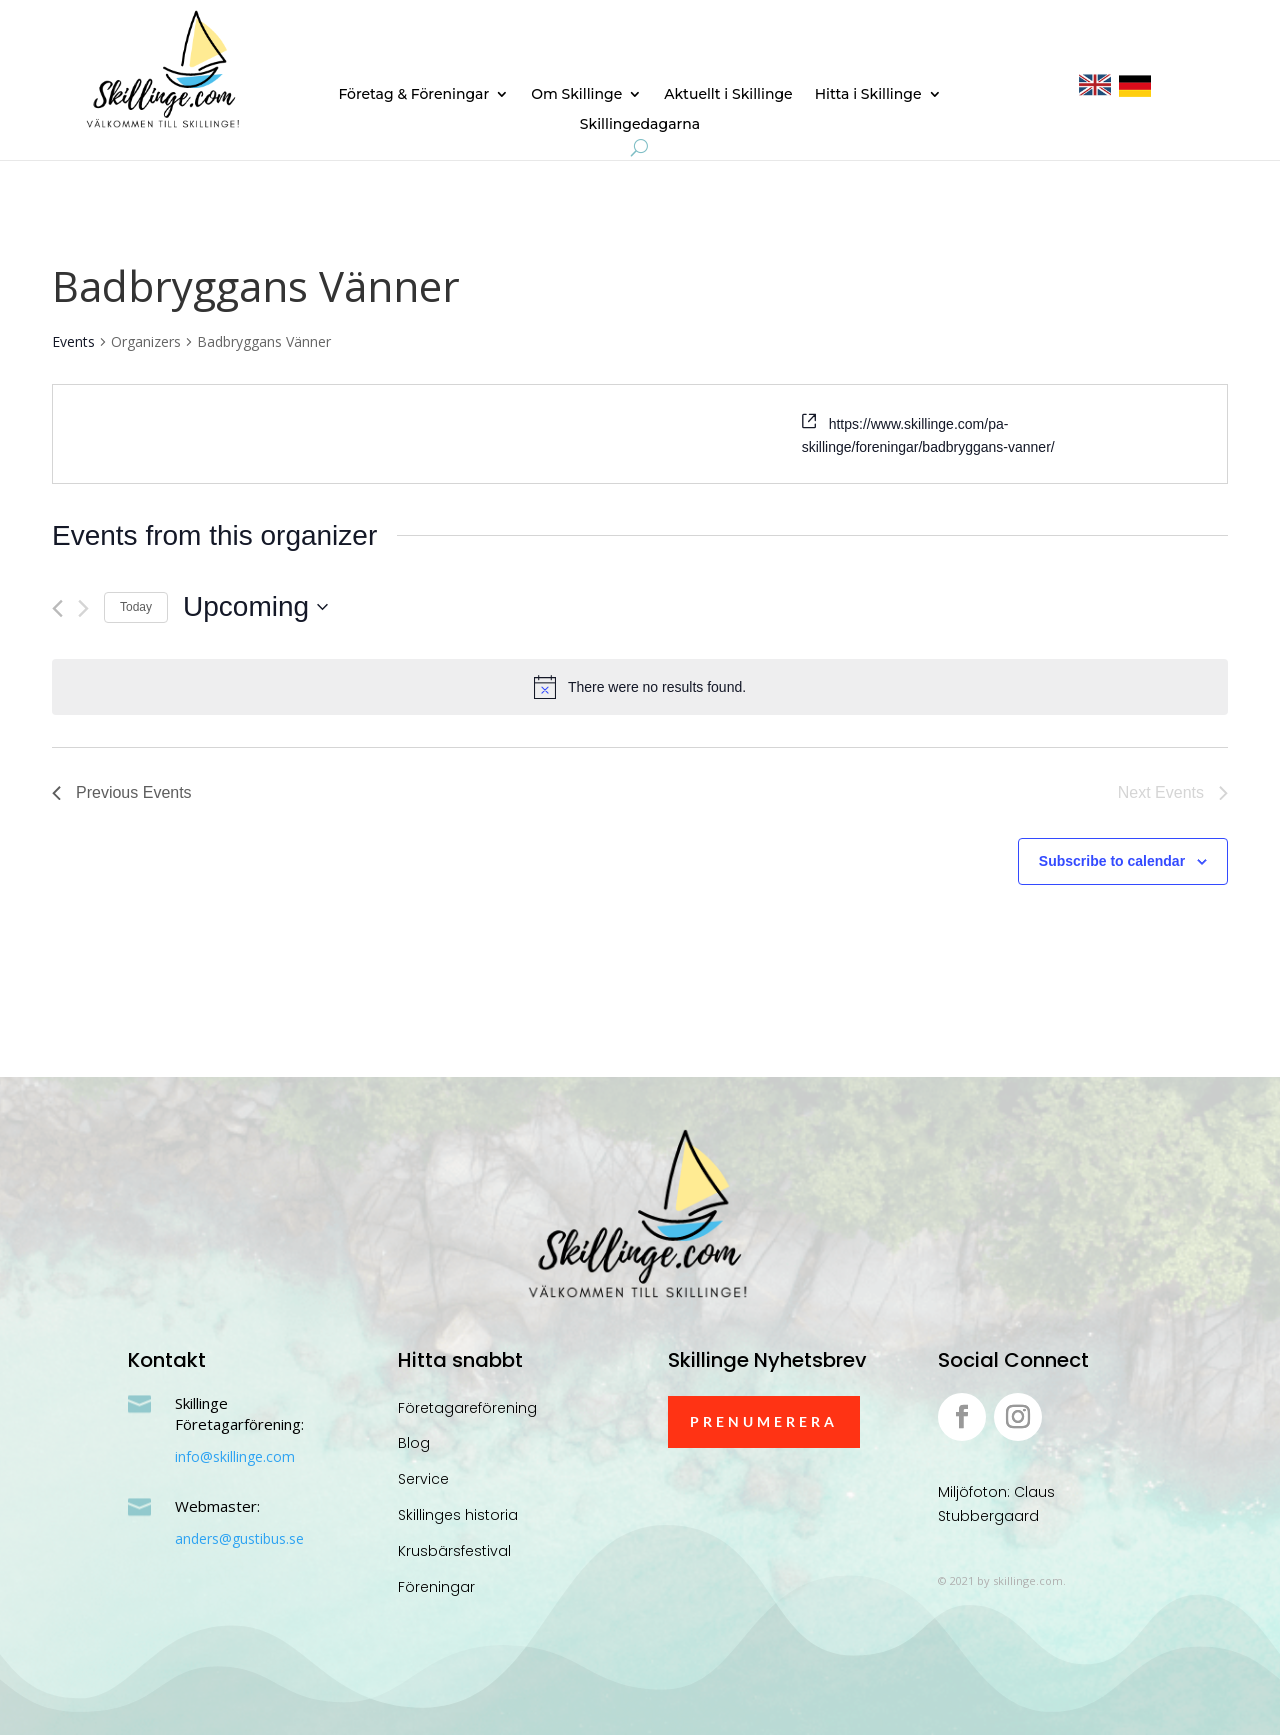  What do you see at coordinates (414, 1443) in the screenshot?
I see `Blog` at bounding box center [414, 1443].